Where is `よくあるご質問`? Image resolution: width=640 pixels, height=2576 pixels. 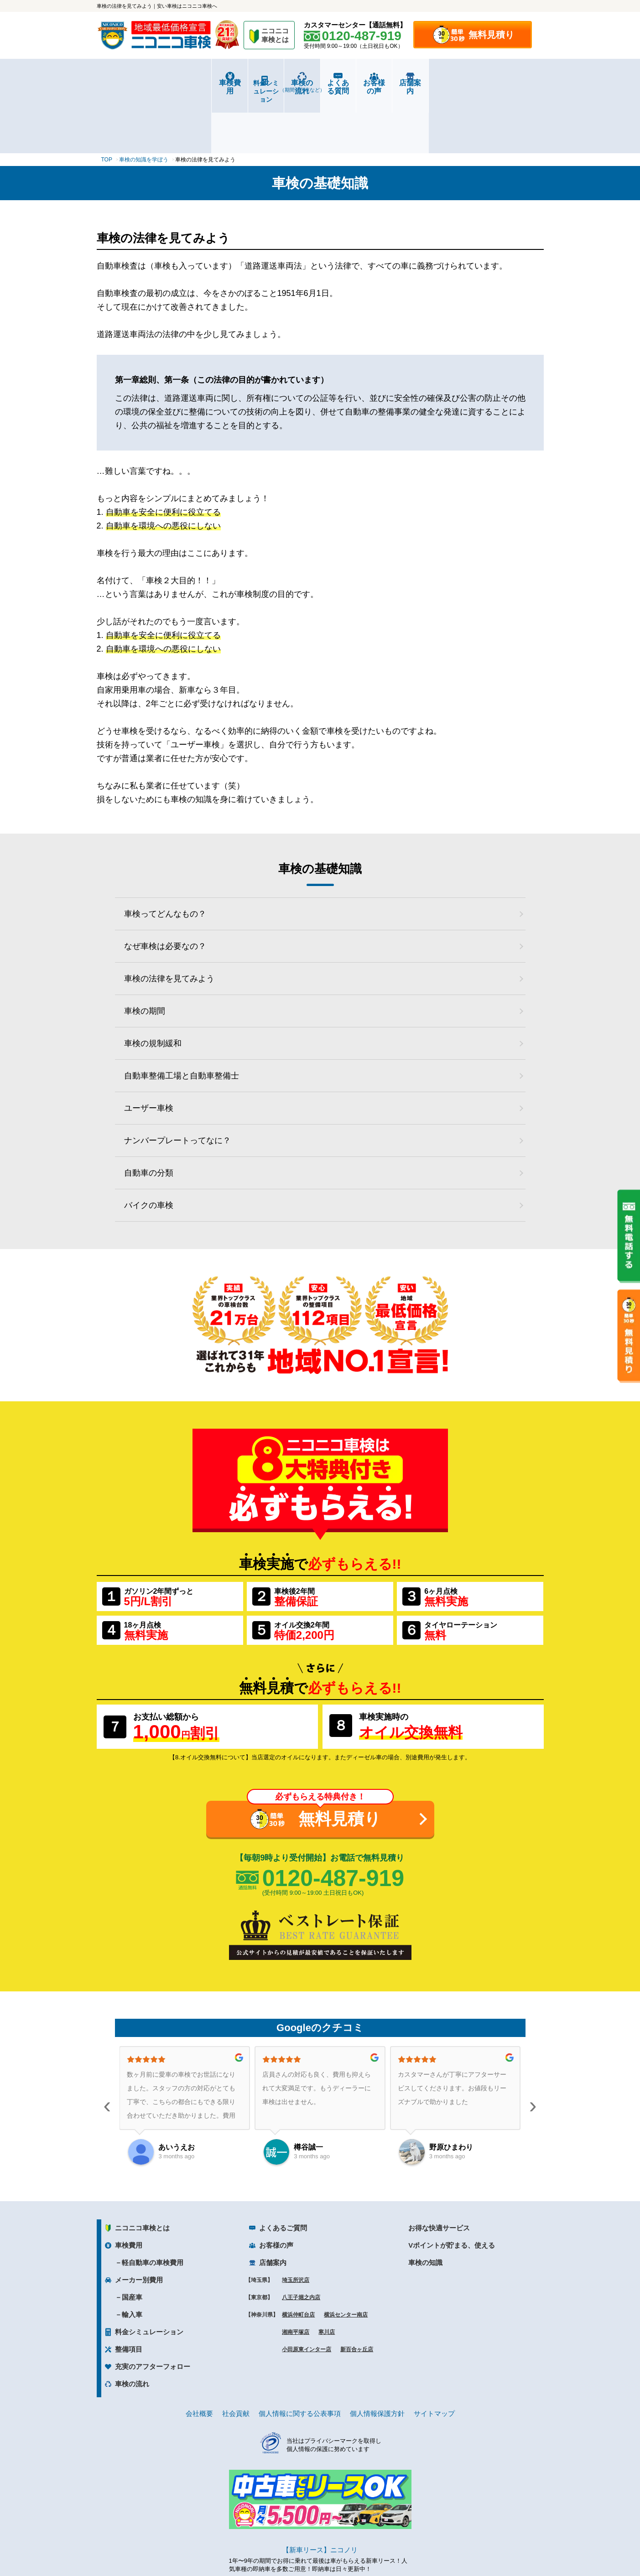
よくあるご質問 is located at coordinates (283, 2171).